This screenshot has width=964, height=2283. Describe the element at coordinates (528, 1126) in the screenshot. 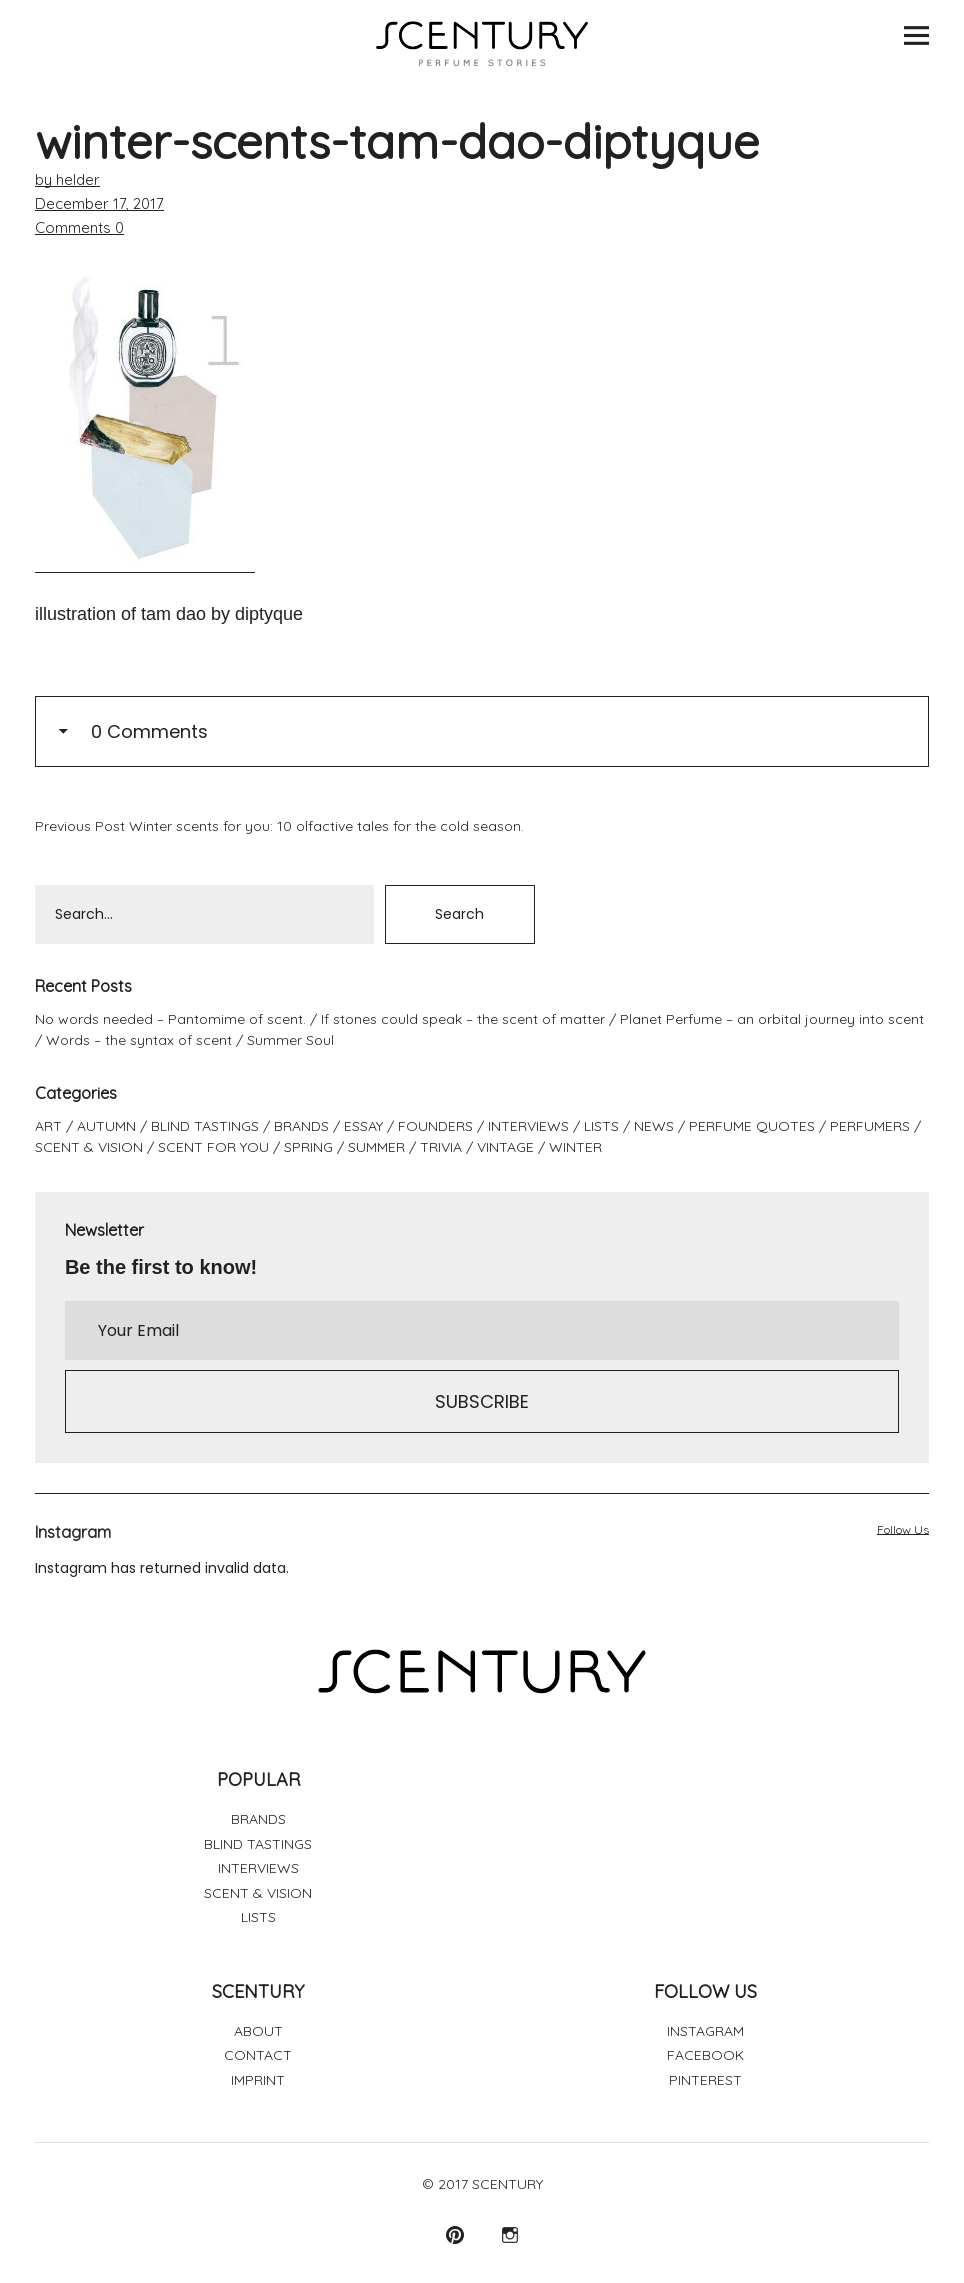

I see `INTERVIEWS` at that location.